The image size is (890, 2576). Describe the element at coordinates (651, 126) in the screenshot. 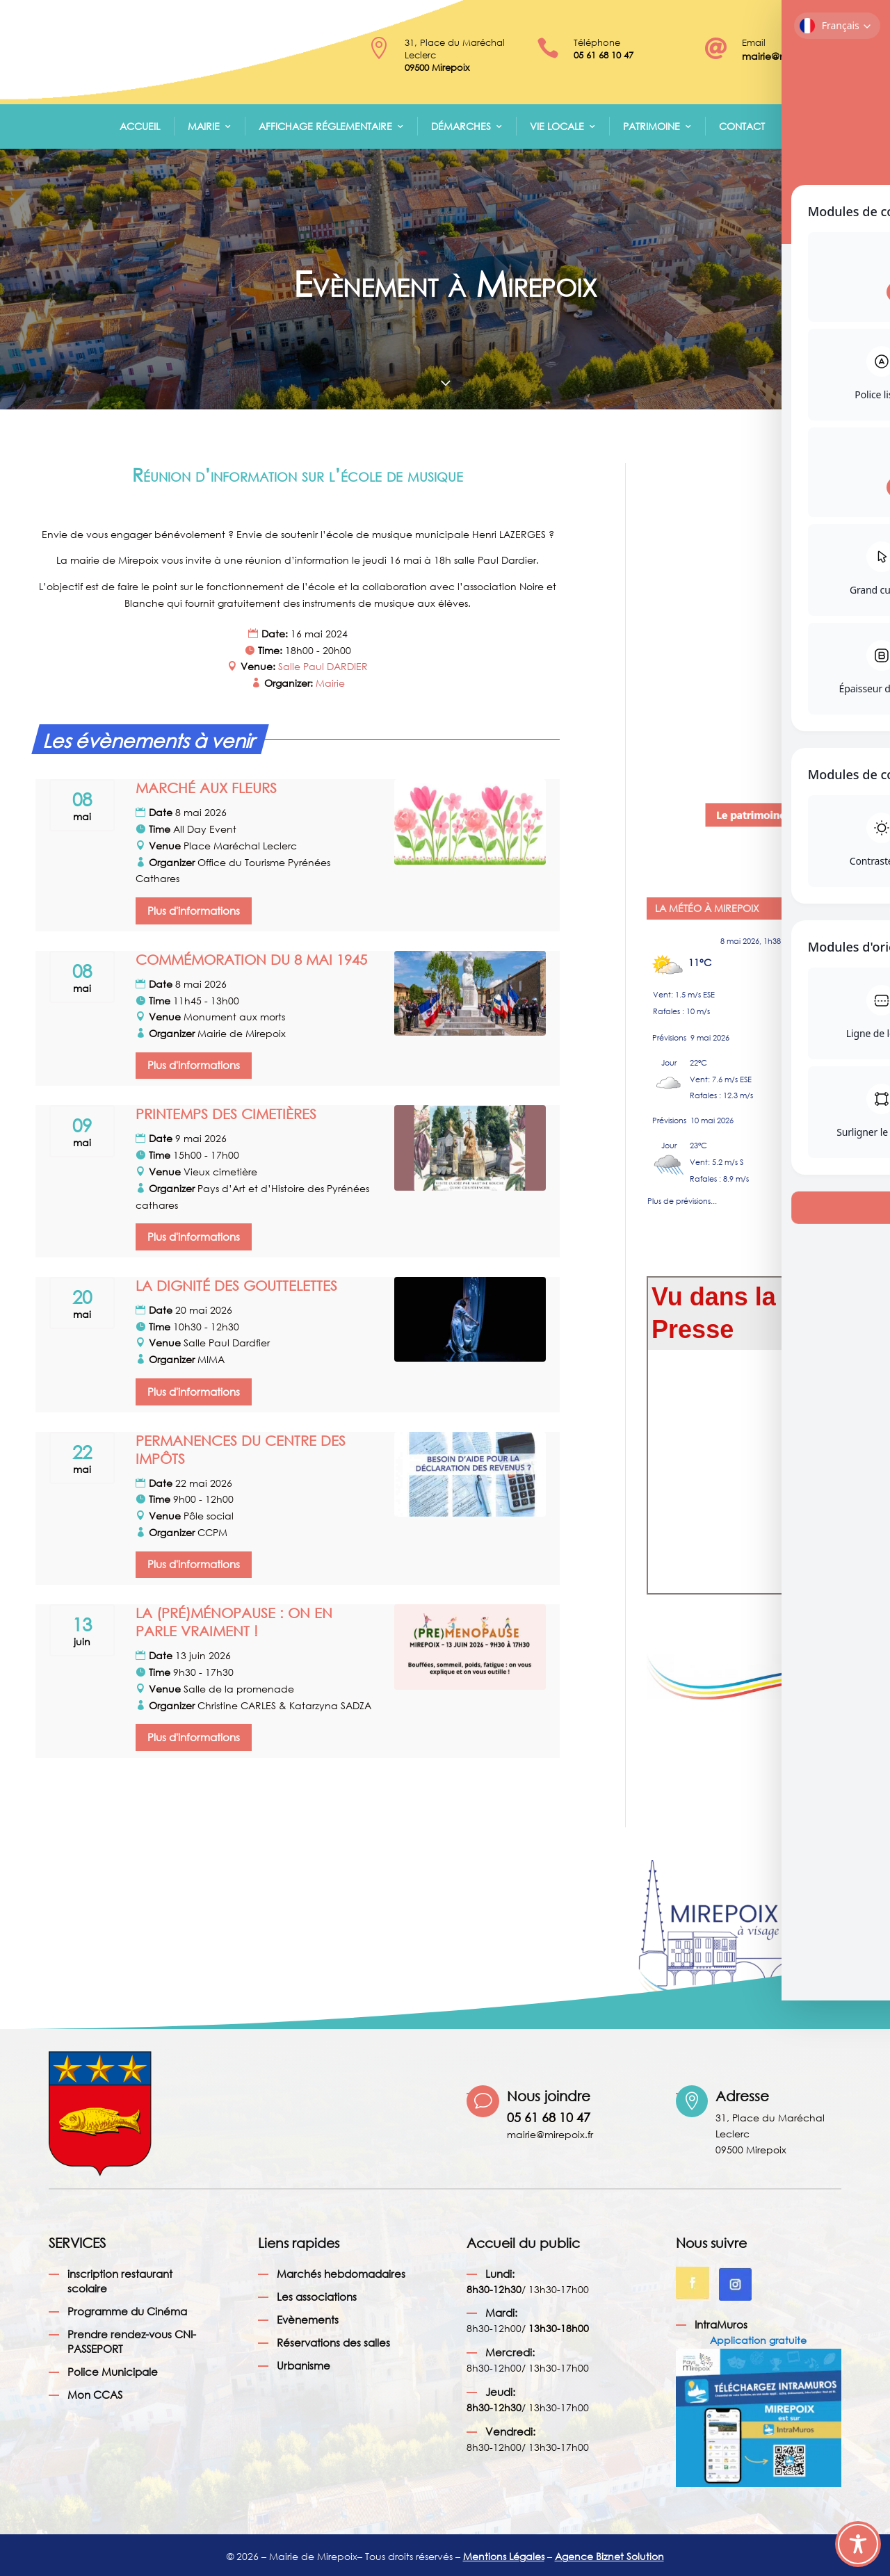

I see `Patrimoine` at that location.